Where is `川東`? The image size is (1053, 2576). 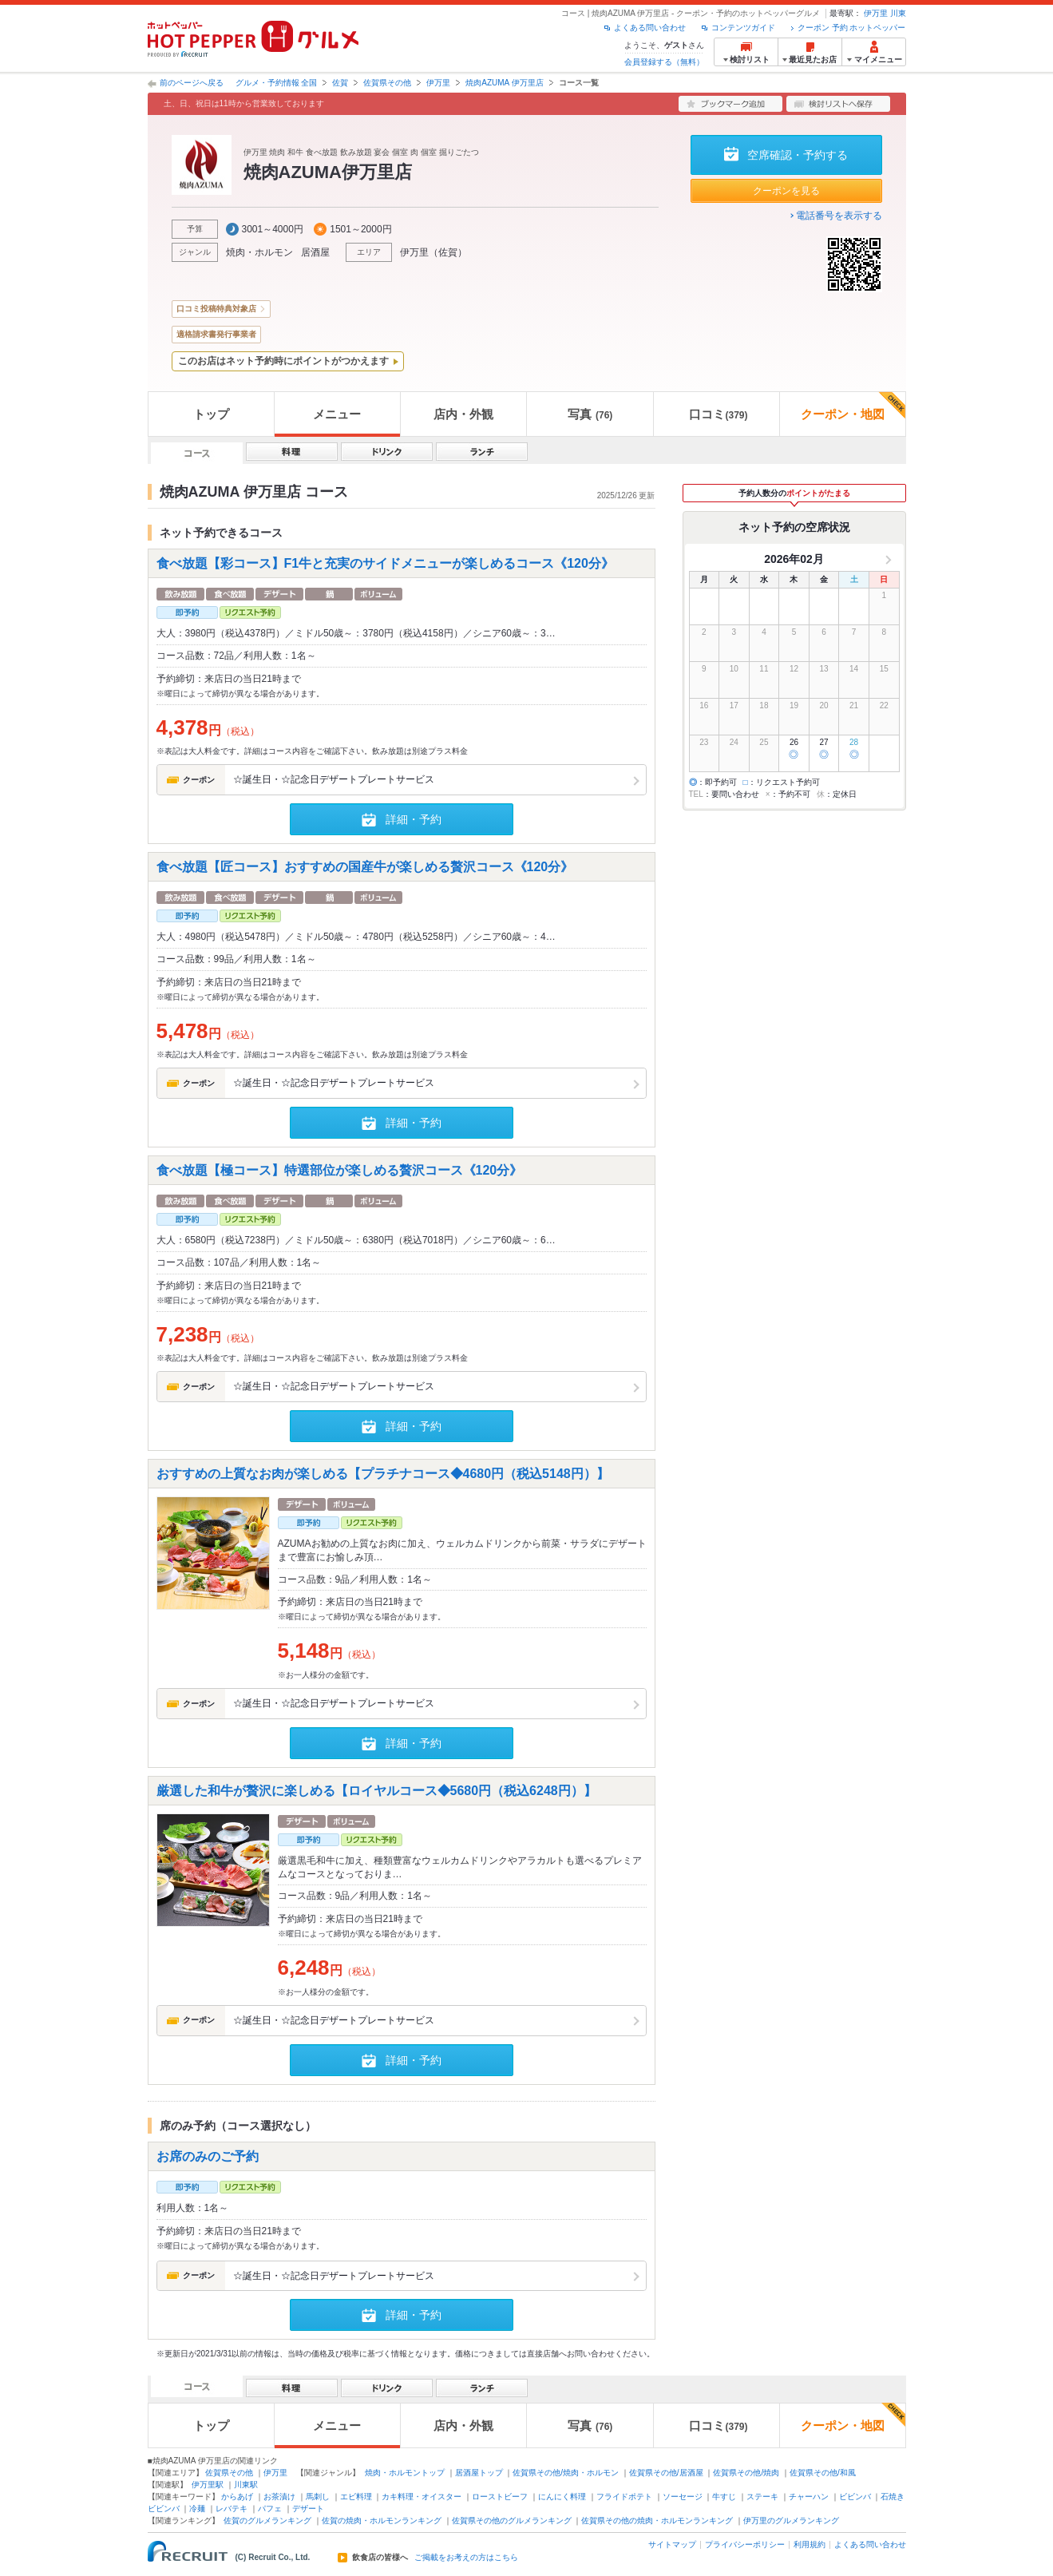
川東 is located at coordinates (898, 13).